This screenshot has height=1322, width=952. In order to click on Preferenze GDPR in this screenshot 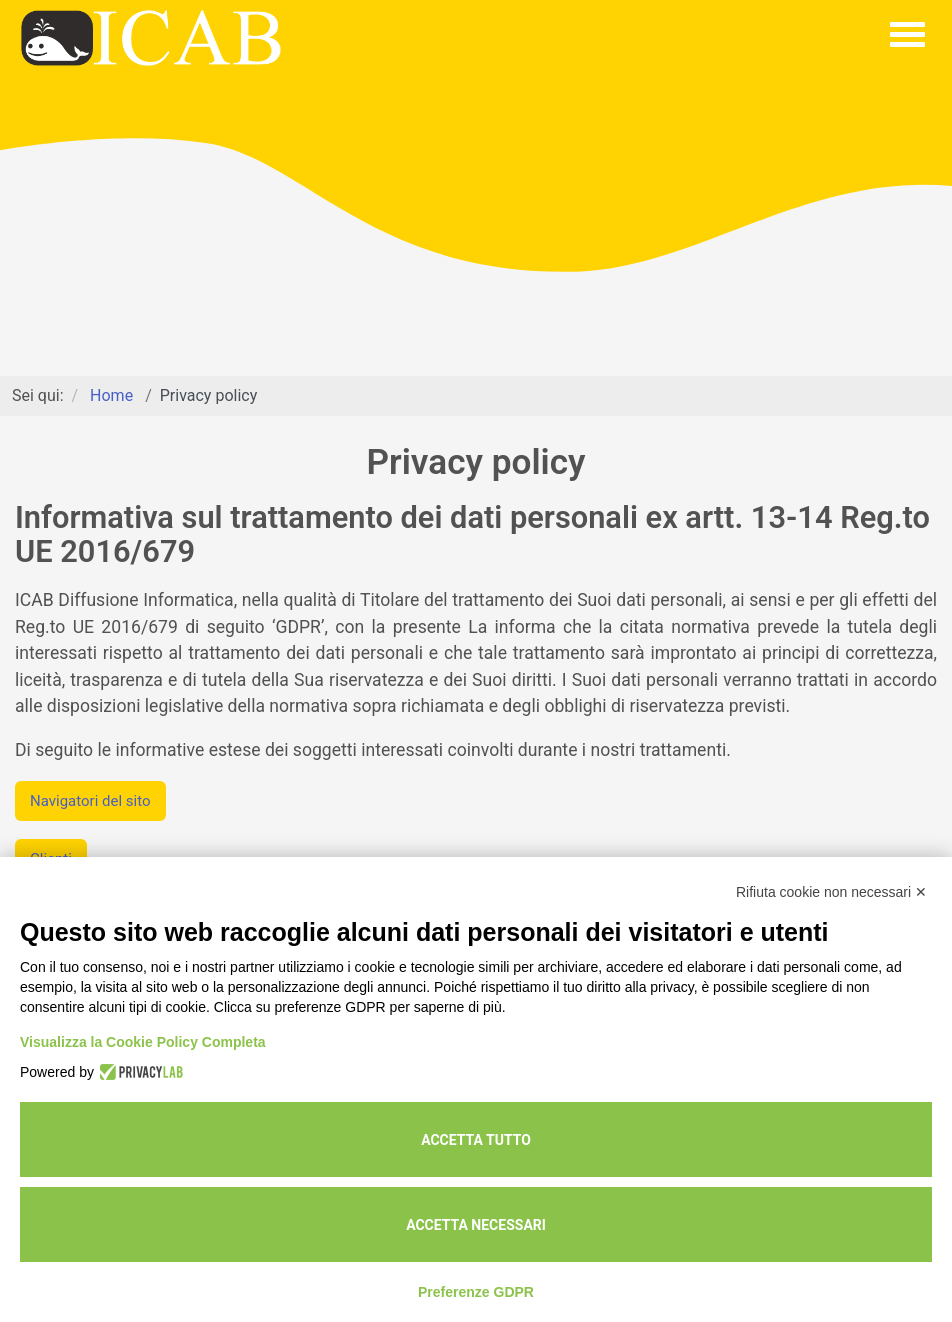, I will do `click(476, 1292)`.